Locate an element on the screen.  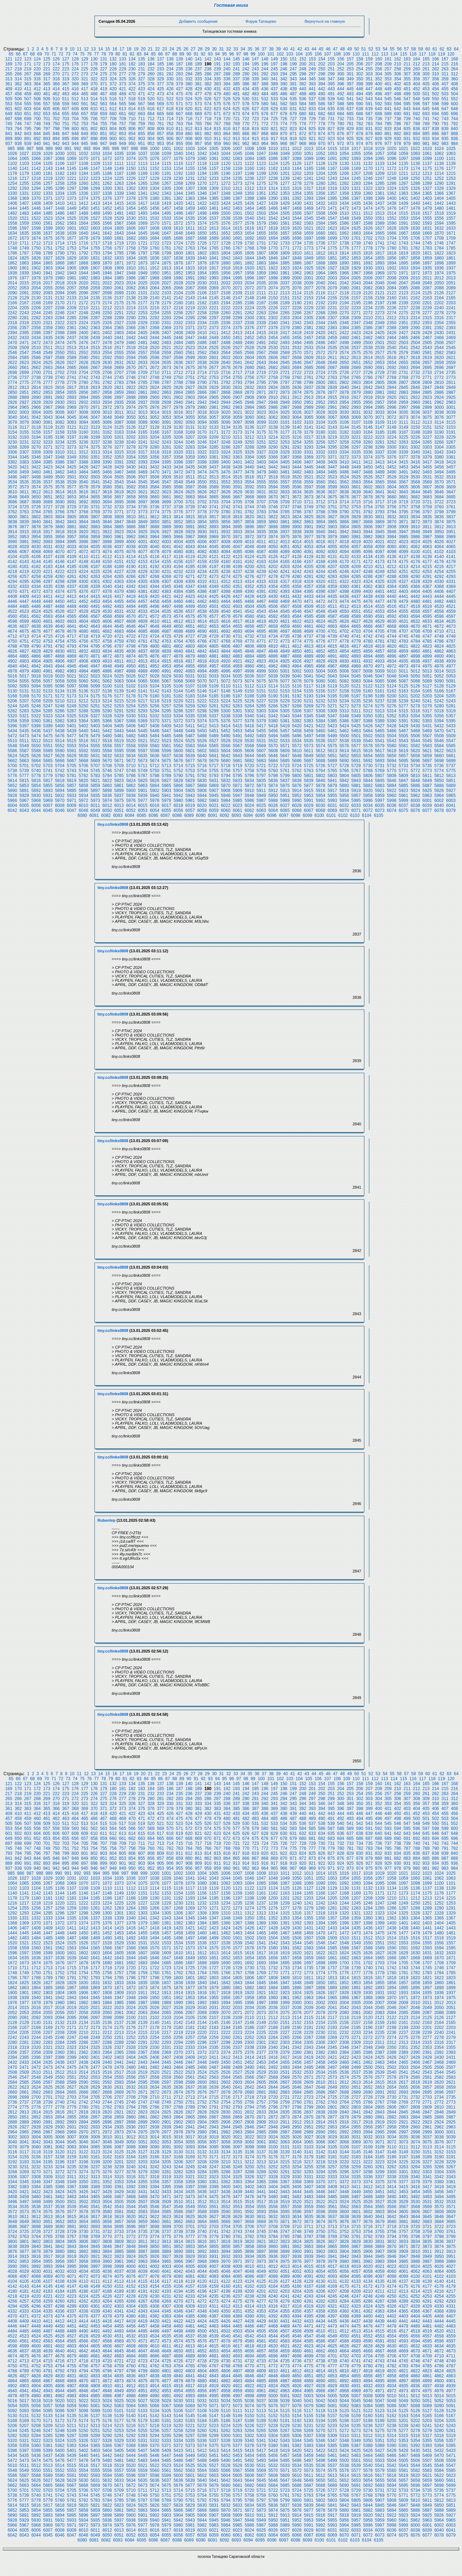
1870 is located at coordinates (107, 263).